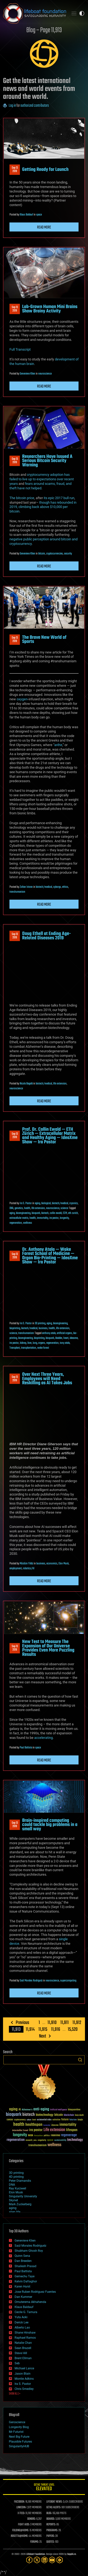 Image resolution: width=88 pixels, height=2576 pixels. Describe the element at coordinates (29, 2250) in the screenshot. I see `Shubham Ghosh Roy` at that location.